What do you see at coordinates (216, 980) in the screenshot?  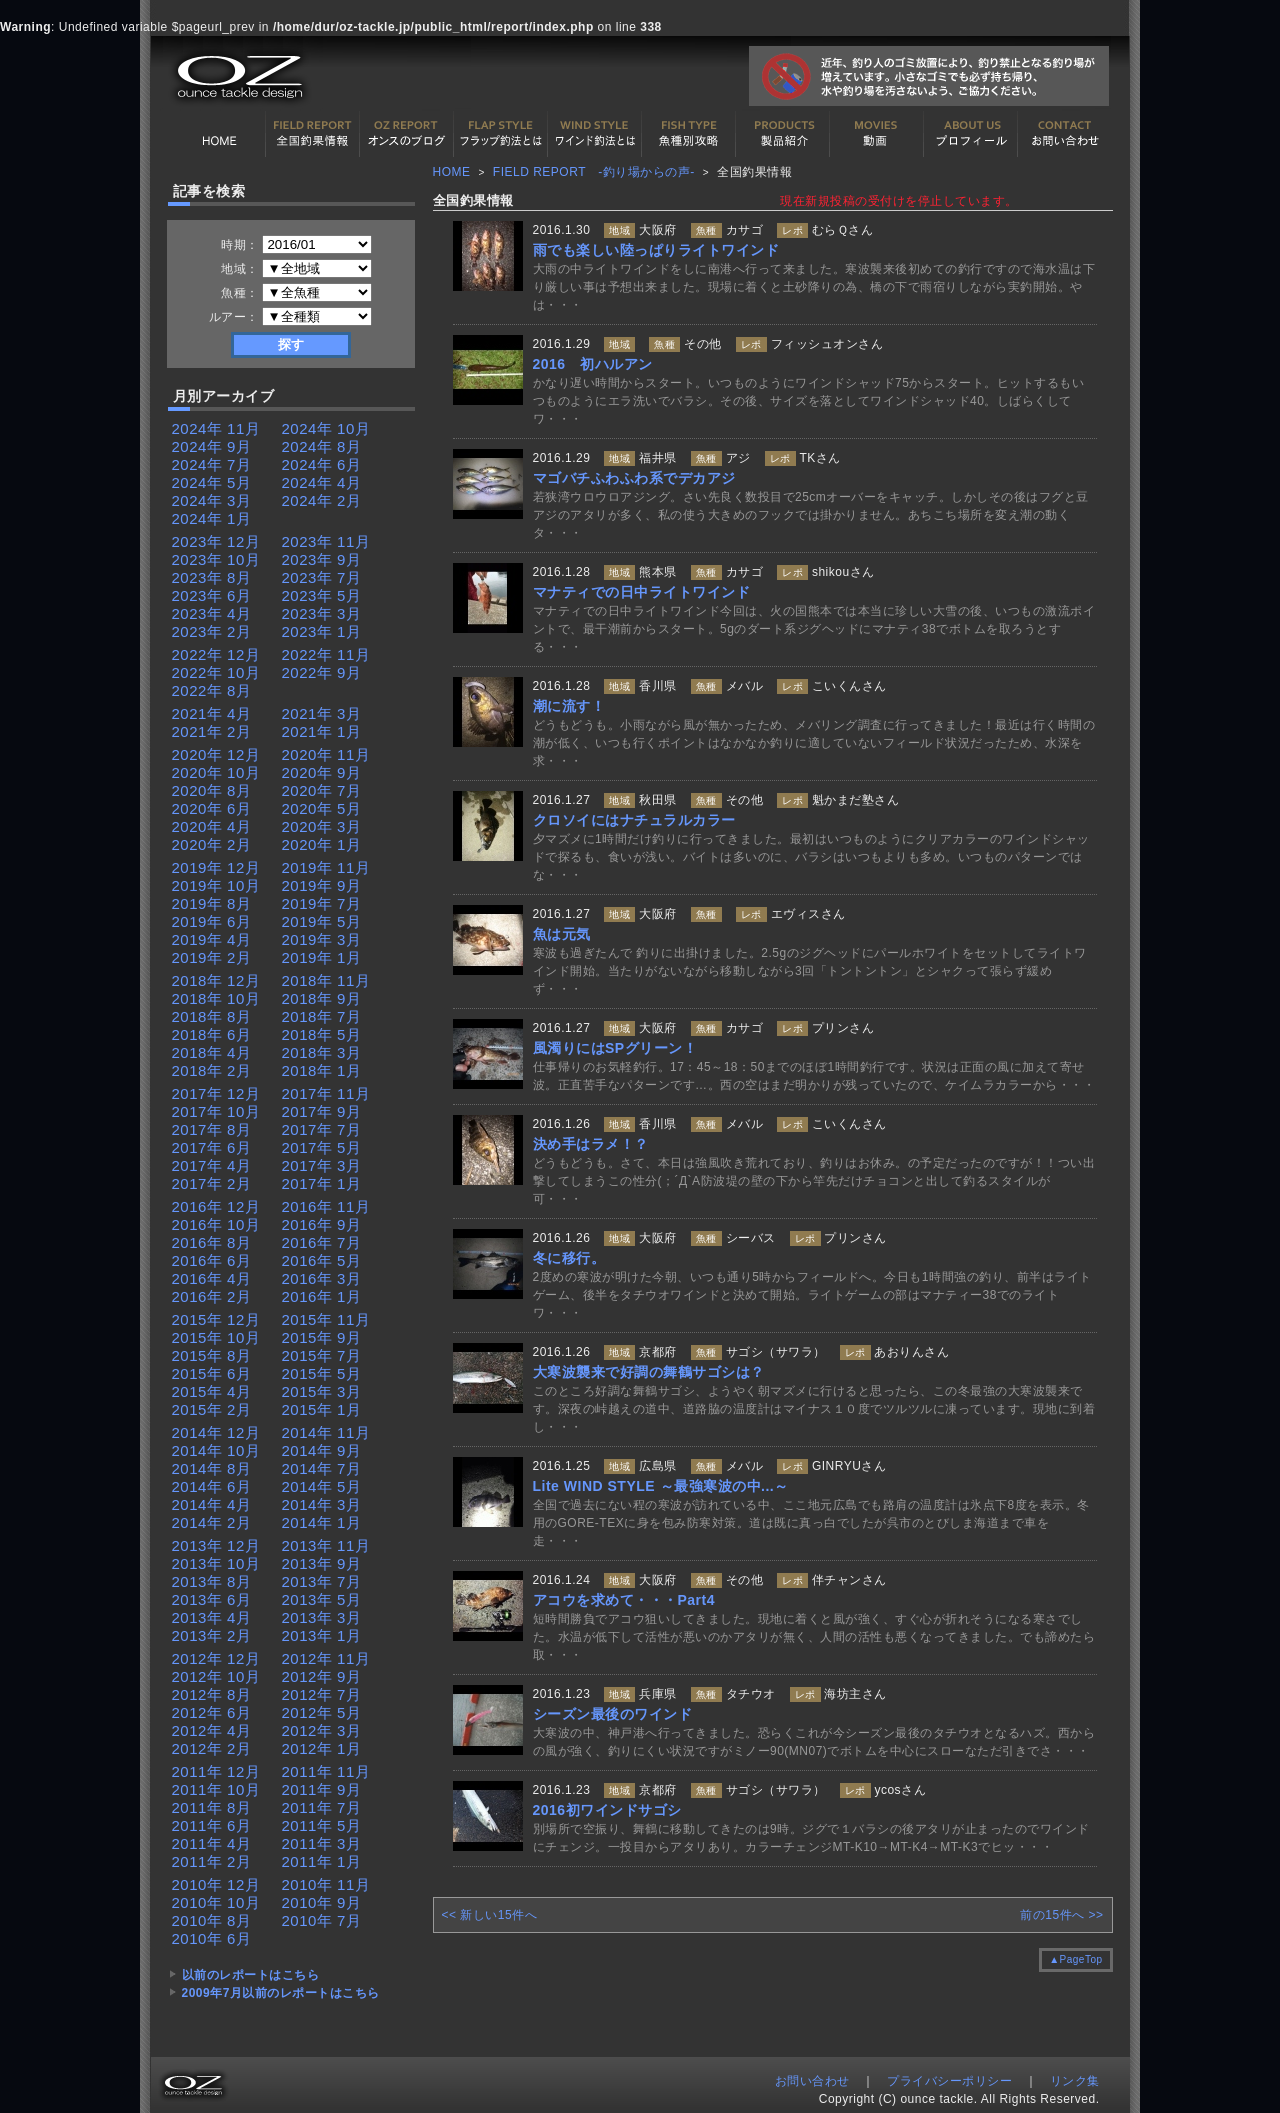 I see `2018年 12月` at bounding box center [216, 980].